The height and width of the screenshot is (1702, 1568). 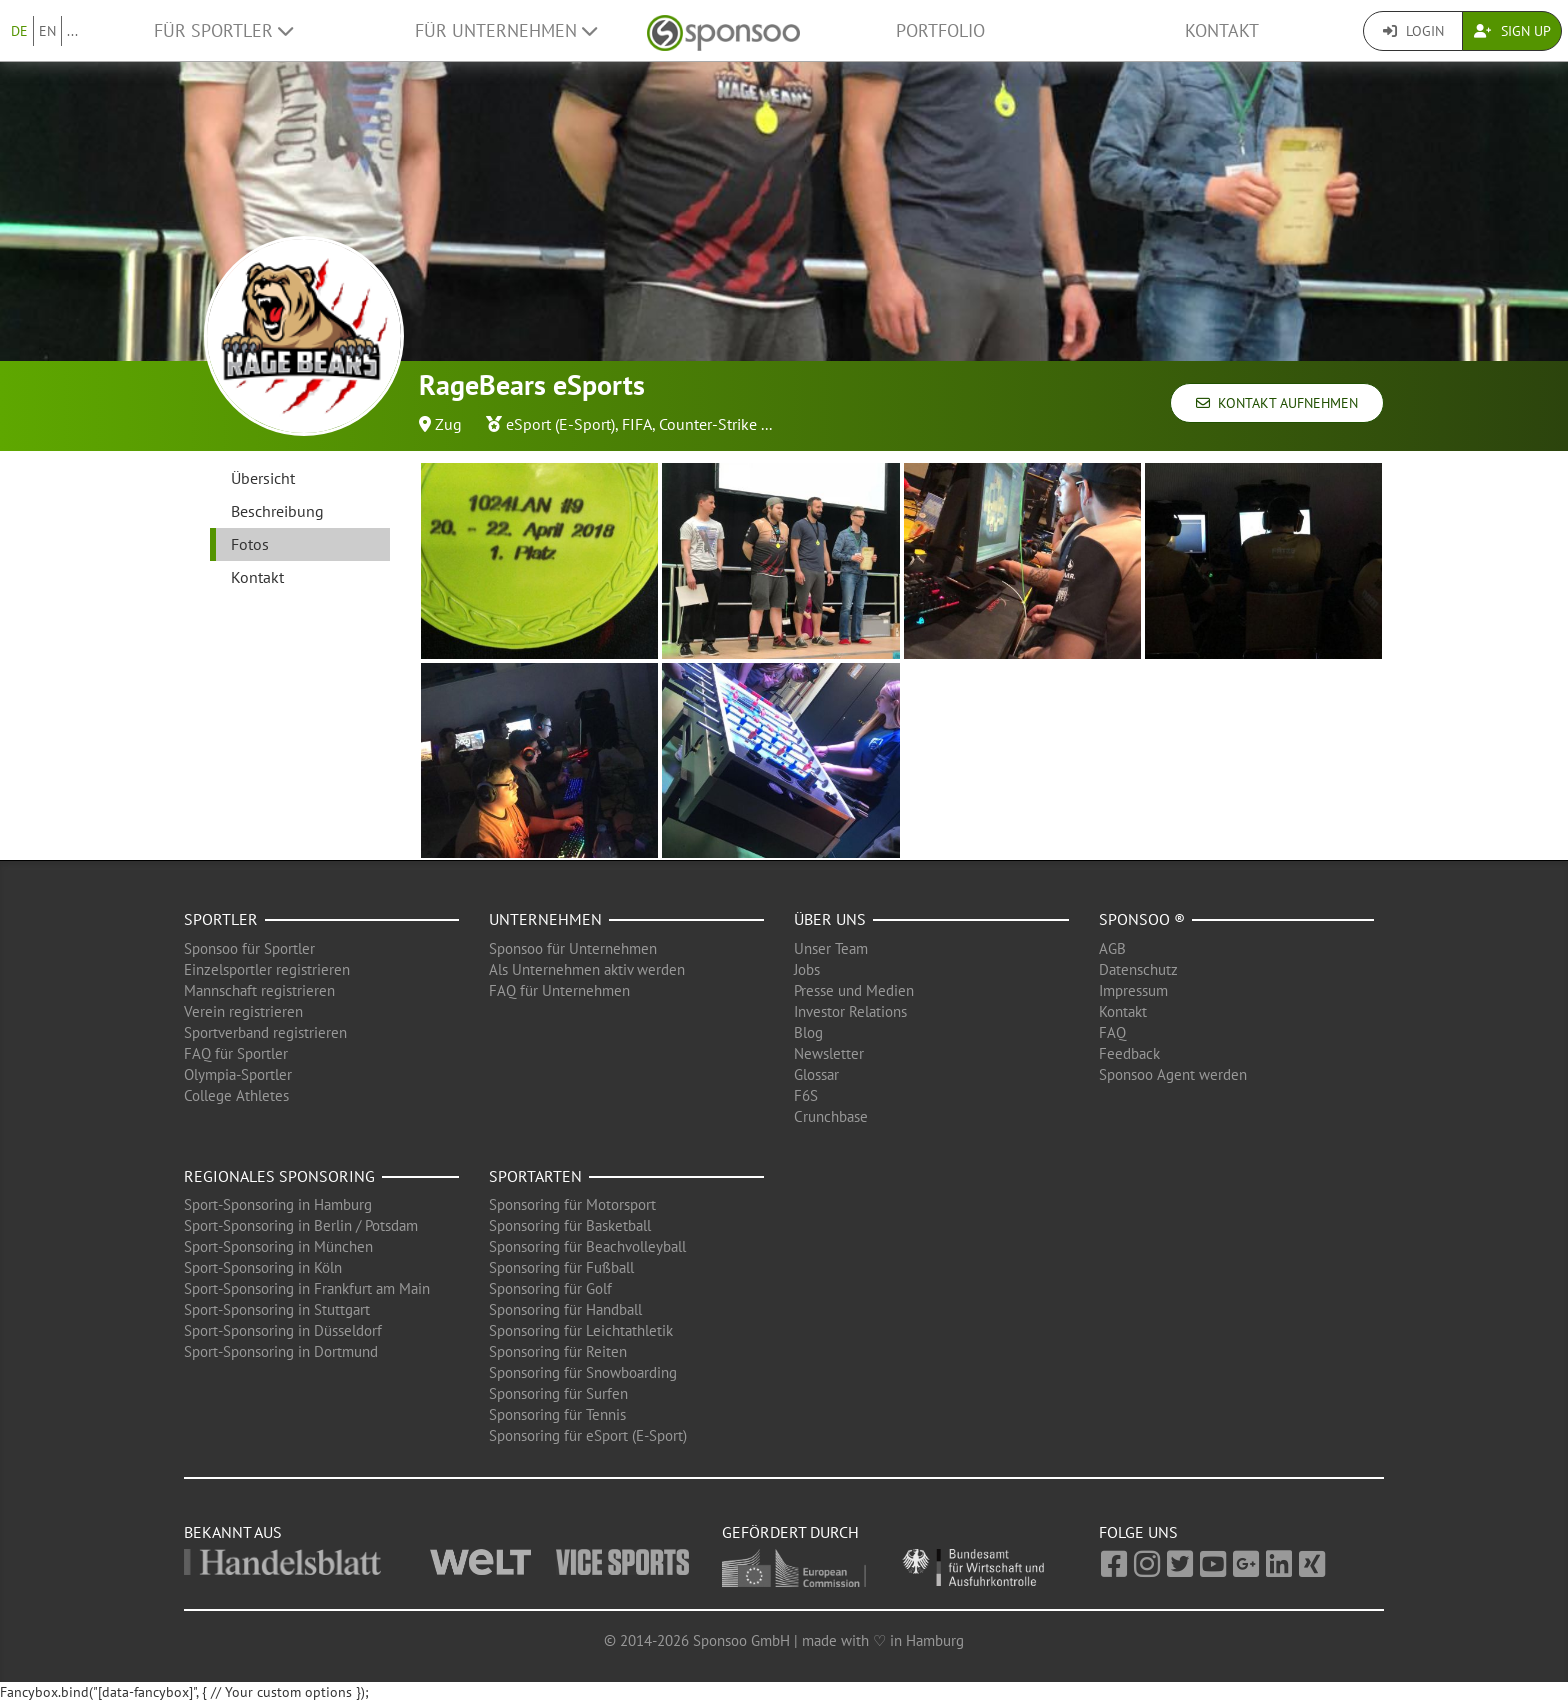 I want to click on Feedback, so click(x=1129, y=1053).